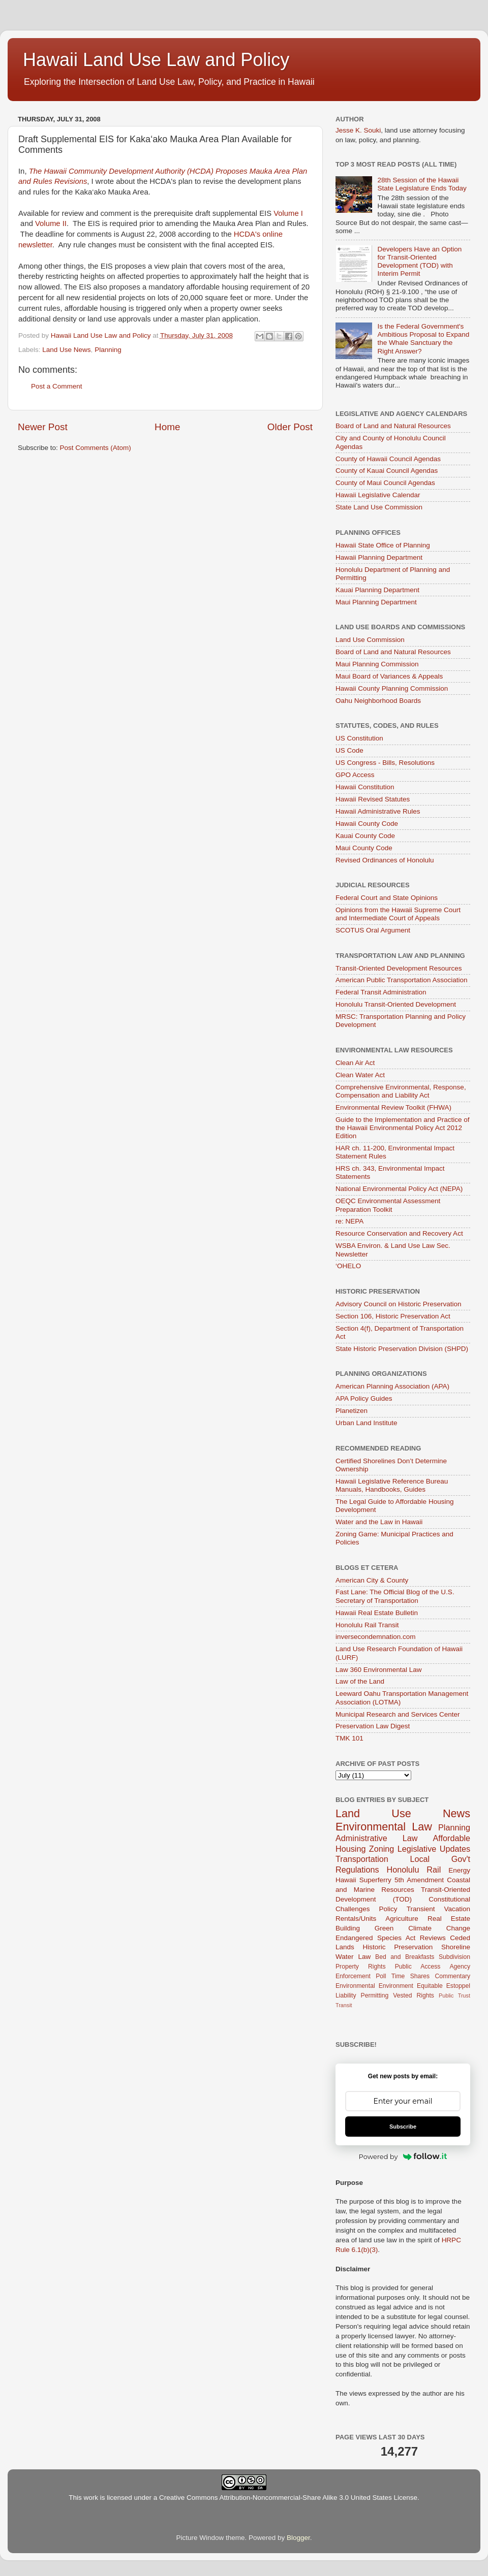  What do you see at coordinates (402, 1128) in the screenshot?
I see `Guide to the Implementation and Practice of the Hawaii Environmental Policy Act 2012 Edition` at bounding box center [402, 1128].